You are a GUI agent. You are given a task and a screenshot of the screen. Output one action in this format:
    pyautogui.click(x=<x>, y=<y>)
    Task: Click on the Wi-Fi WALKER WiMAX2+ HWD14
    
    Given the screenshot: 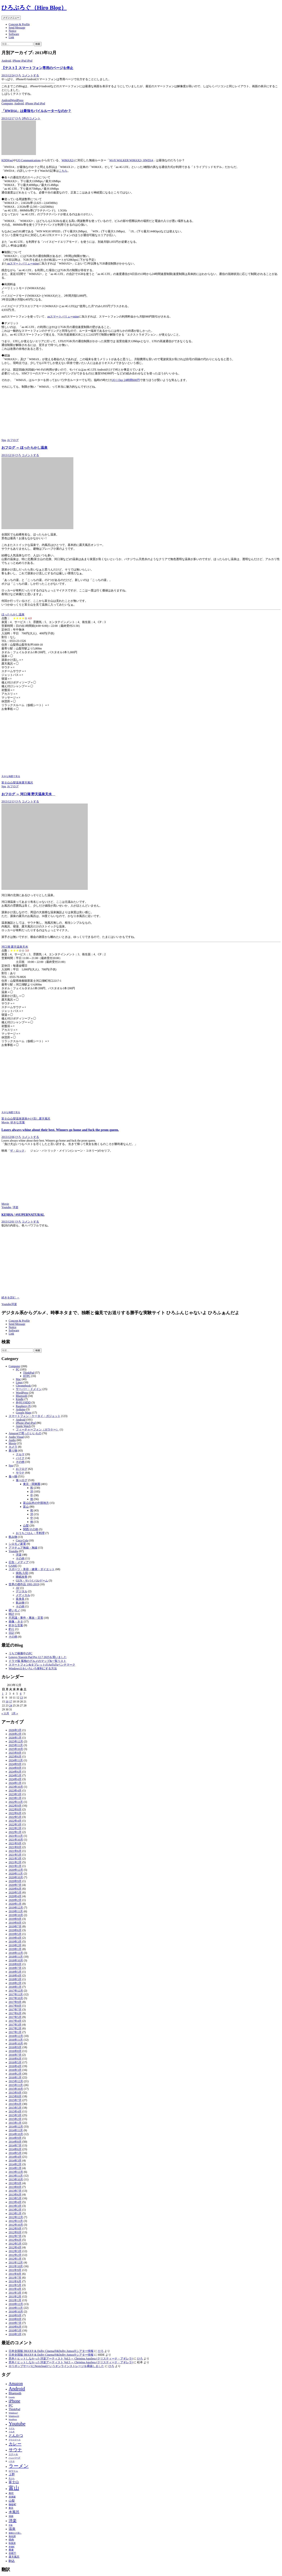 What is the action you would take?
    pyautogui.click(x=131, y=160)
    